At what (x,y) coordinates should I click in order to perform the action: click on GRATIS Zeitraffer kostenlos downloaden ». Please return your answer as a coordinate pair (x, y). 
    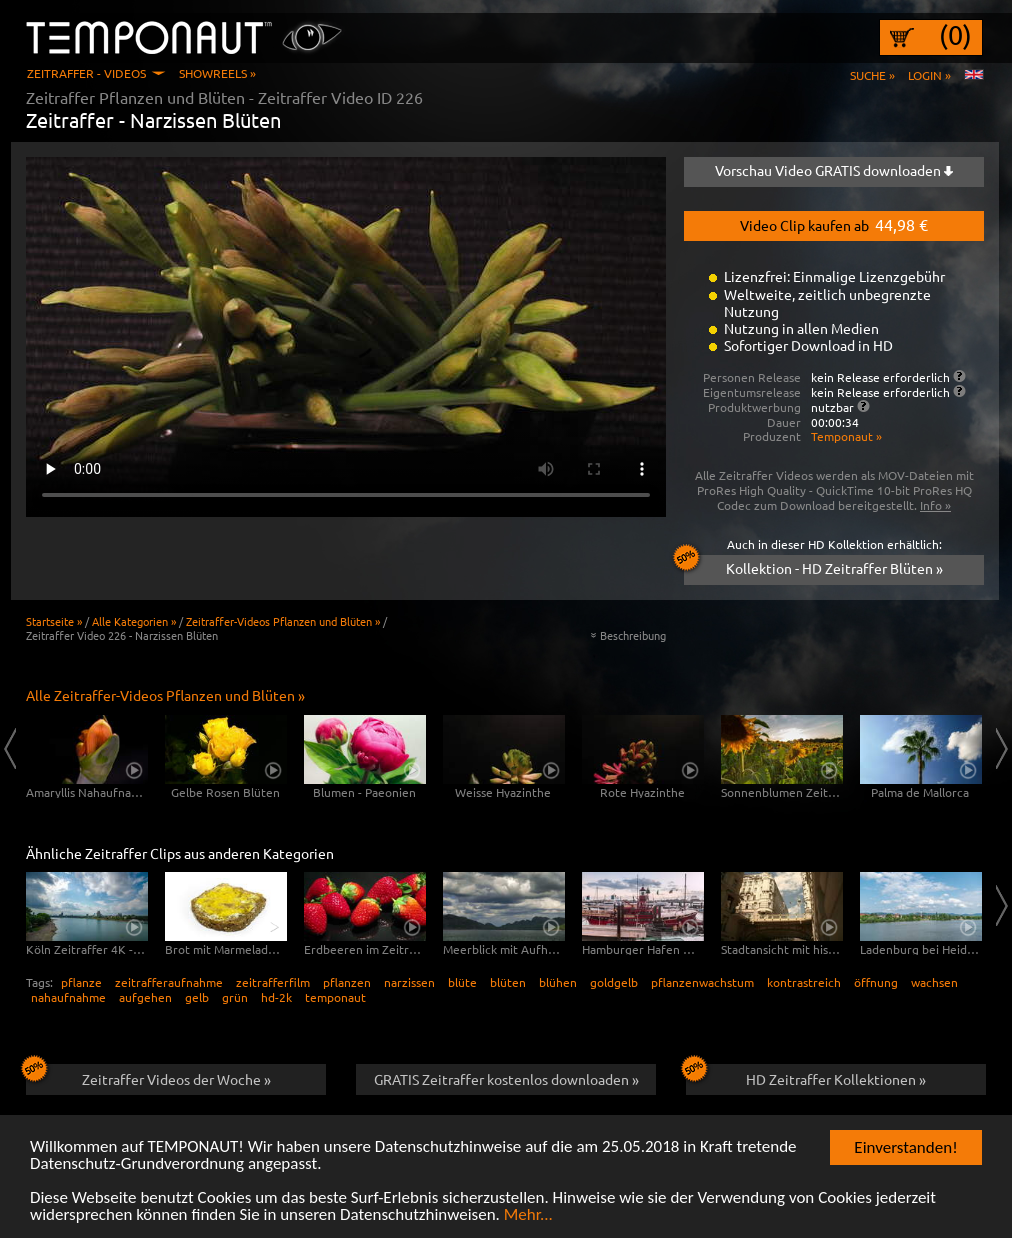
    Looking at the image, I should click on (506, 1079).